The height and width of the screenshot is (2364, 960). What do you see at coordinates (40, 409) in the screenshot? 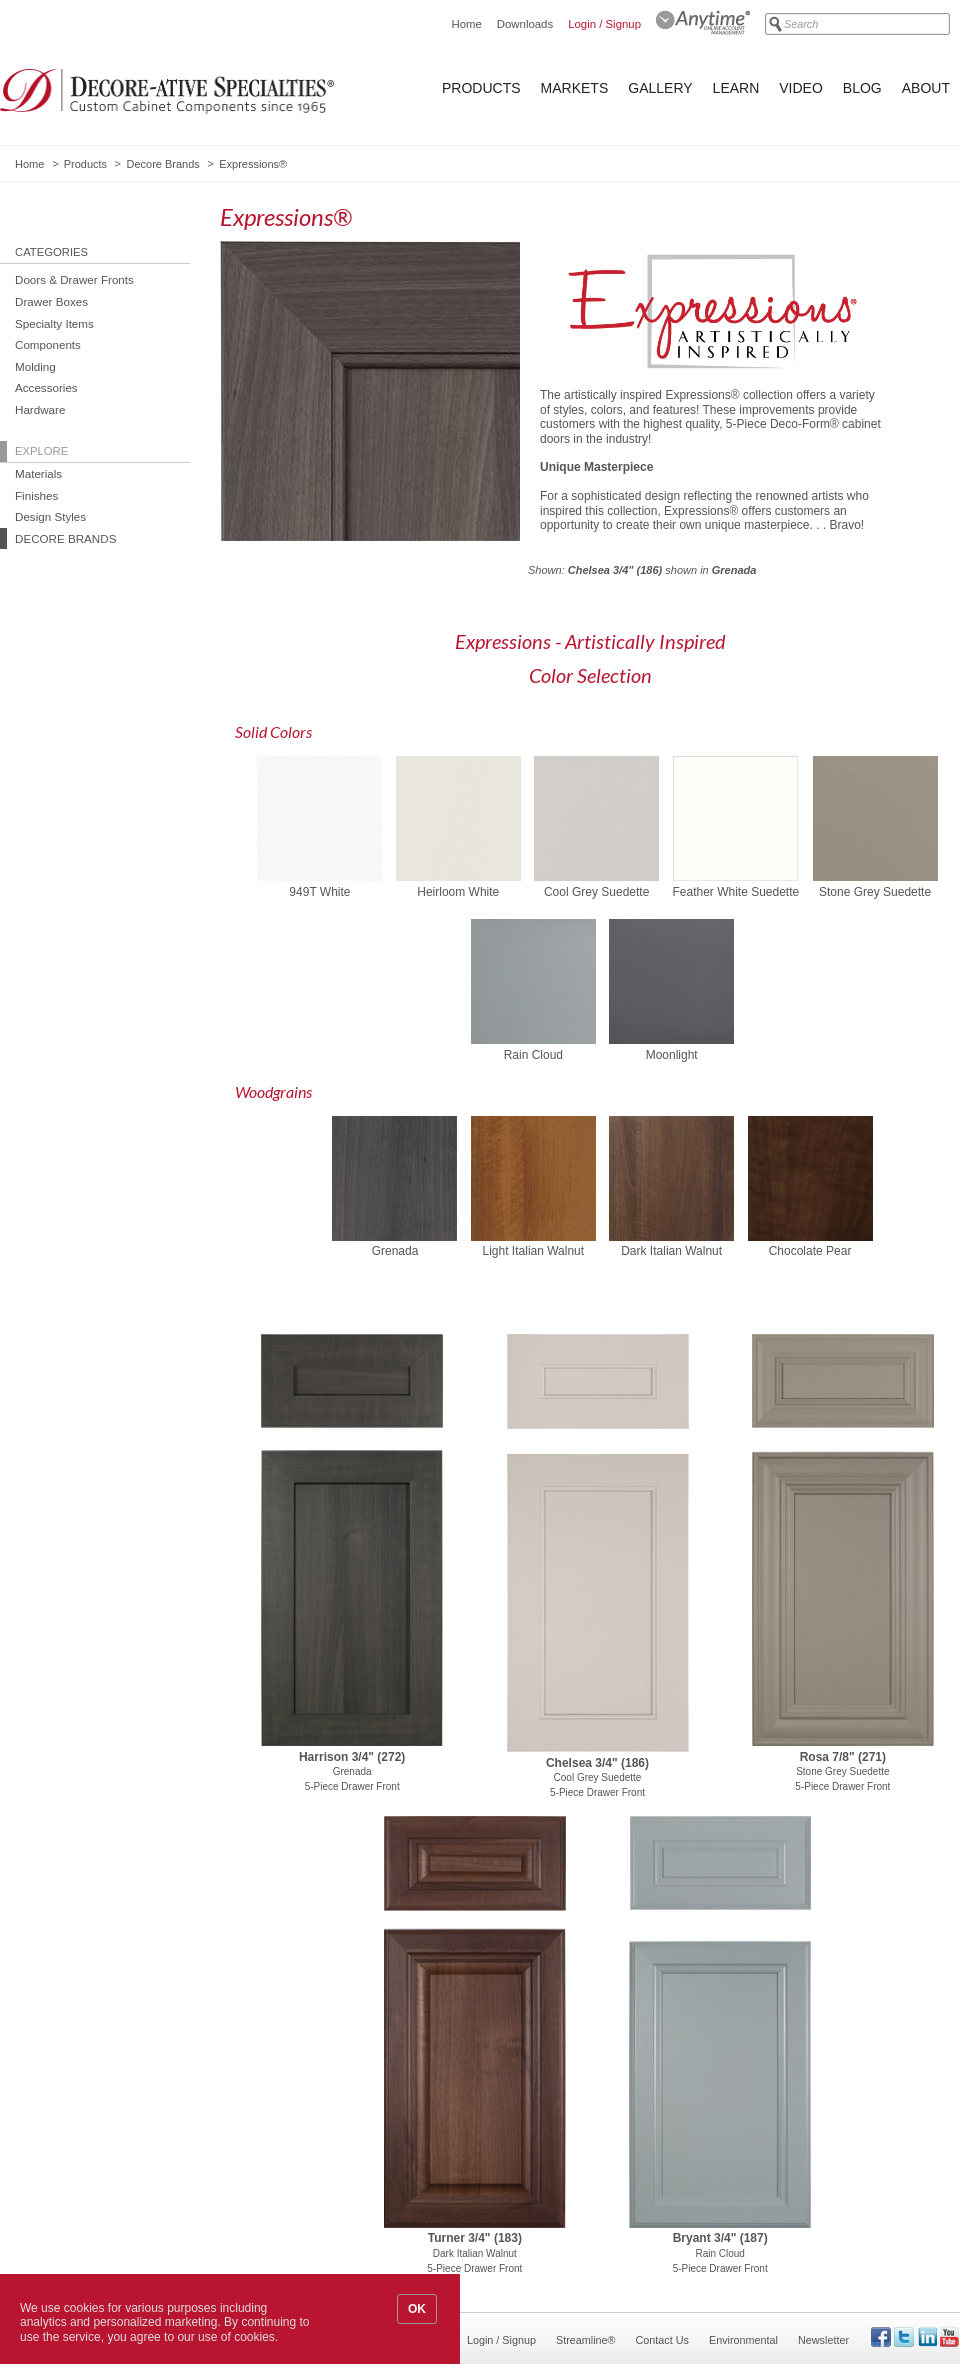
I see `Hardware` at bounding box center [40, 409].